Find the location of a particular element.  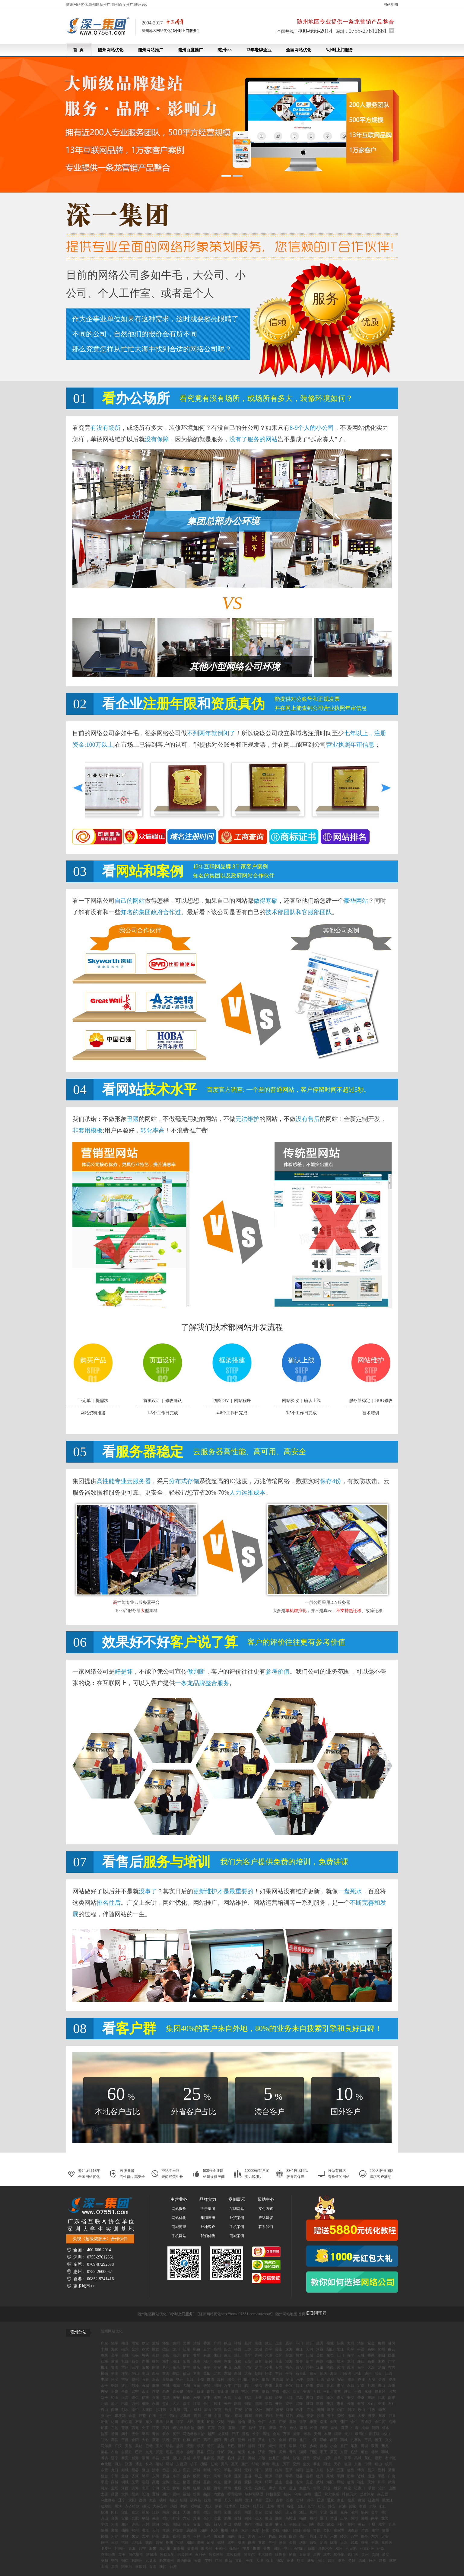

温江 is located at coordinates (282, 2446).